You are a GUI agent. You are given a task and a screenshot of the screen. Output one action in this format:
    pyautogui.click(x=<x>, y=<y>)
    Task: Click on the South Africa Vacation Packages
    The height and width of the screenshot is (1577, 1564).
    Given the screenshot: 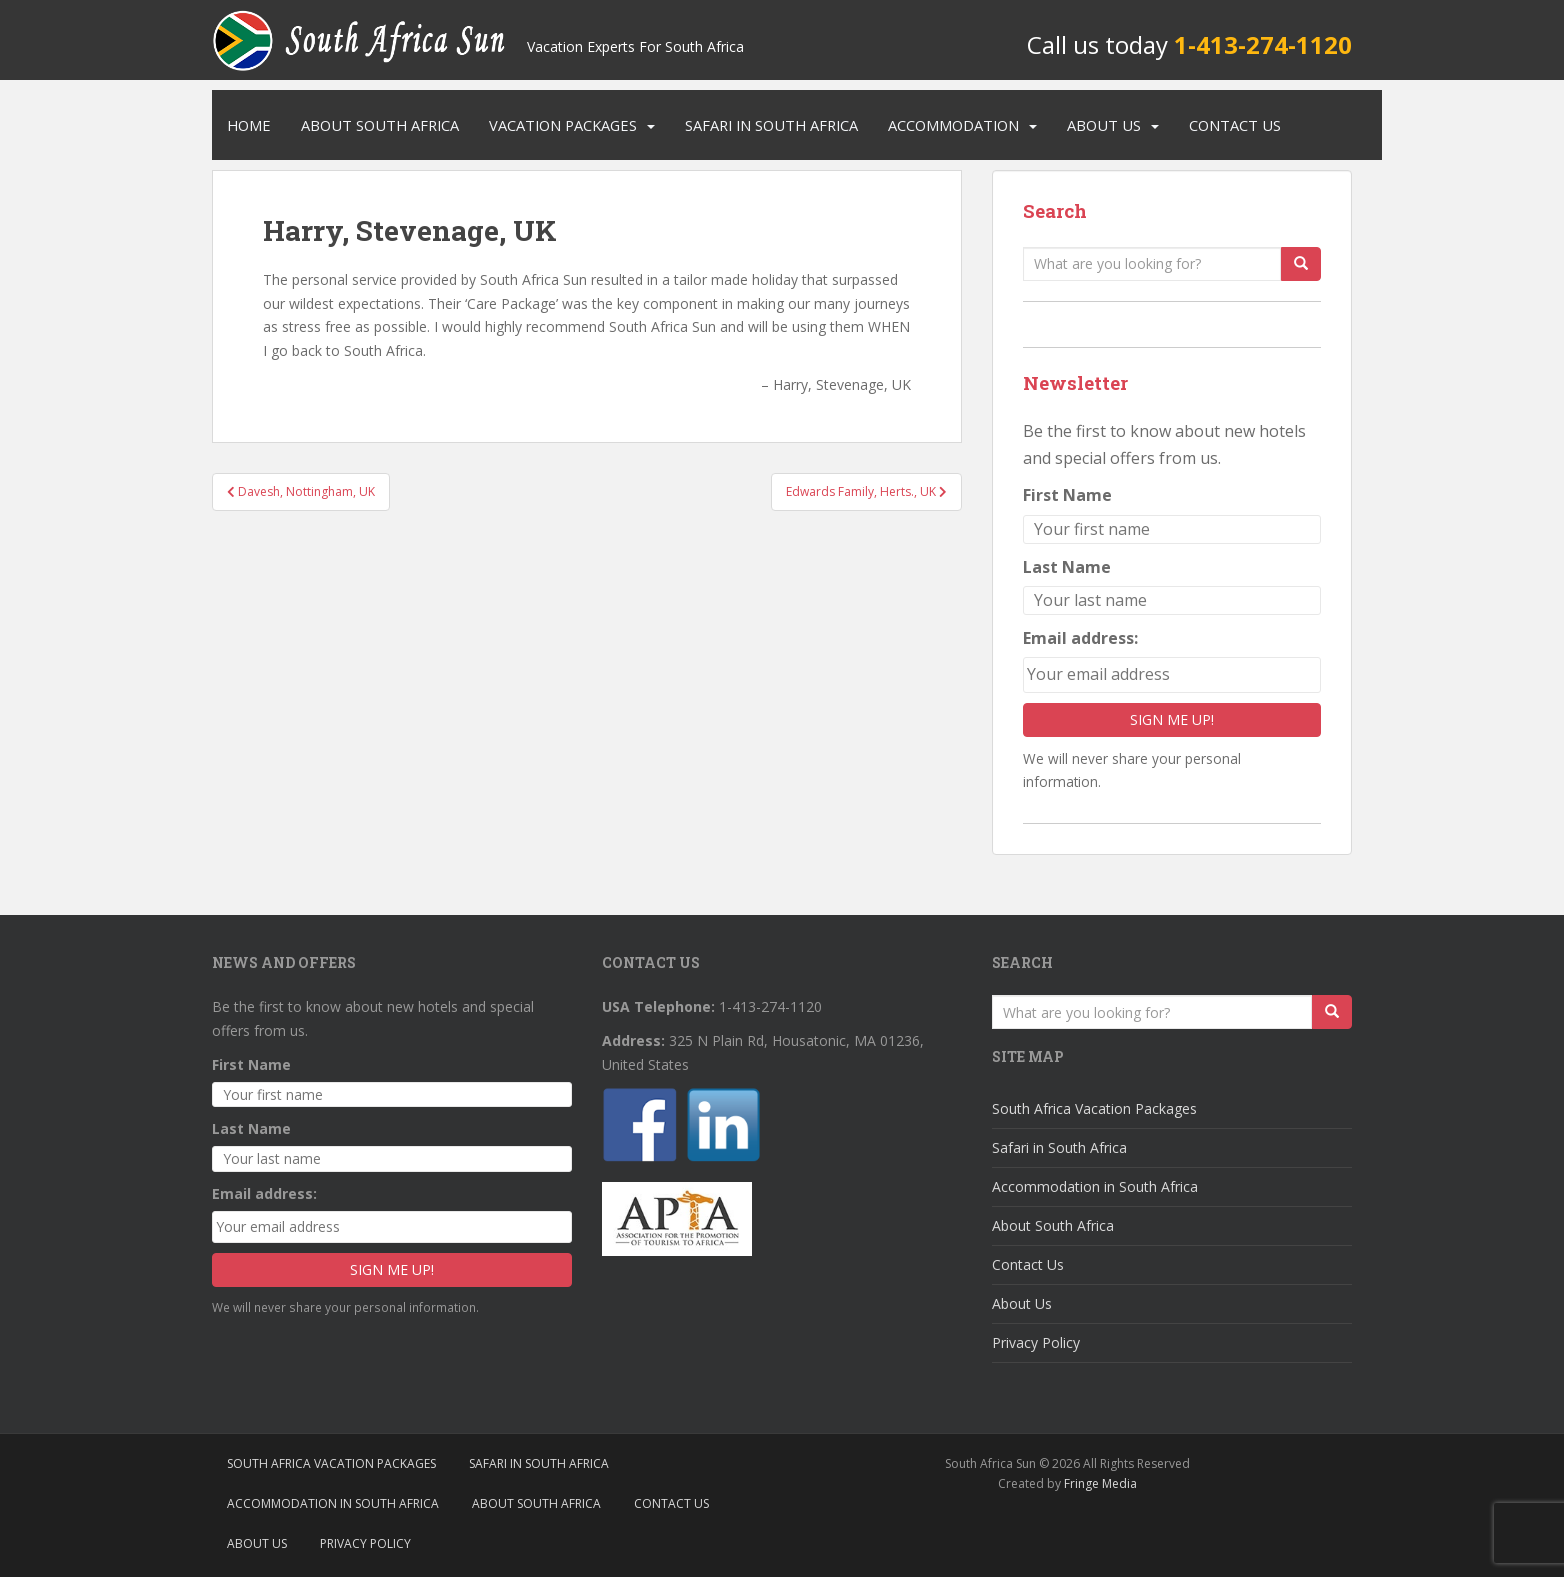 What is the action you would take?
    pyautogui.click(x=1094, y=1108)
    